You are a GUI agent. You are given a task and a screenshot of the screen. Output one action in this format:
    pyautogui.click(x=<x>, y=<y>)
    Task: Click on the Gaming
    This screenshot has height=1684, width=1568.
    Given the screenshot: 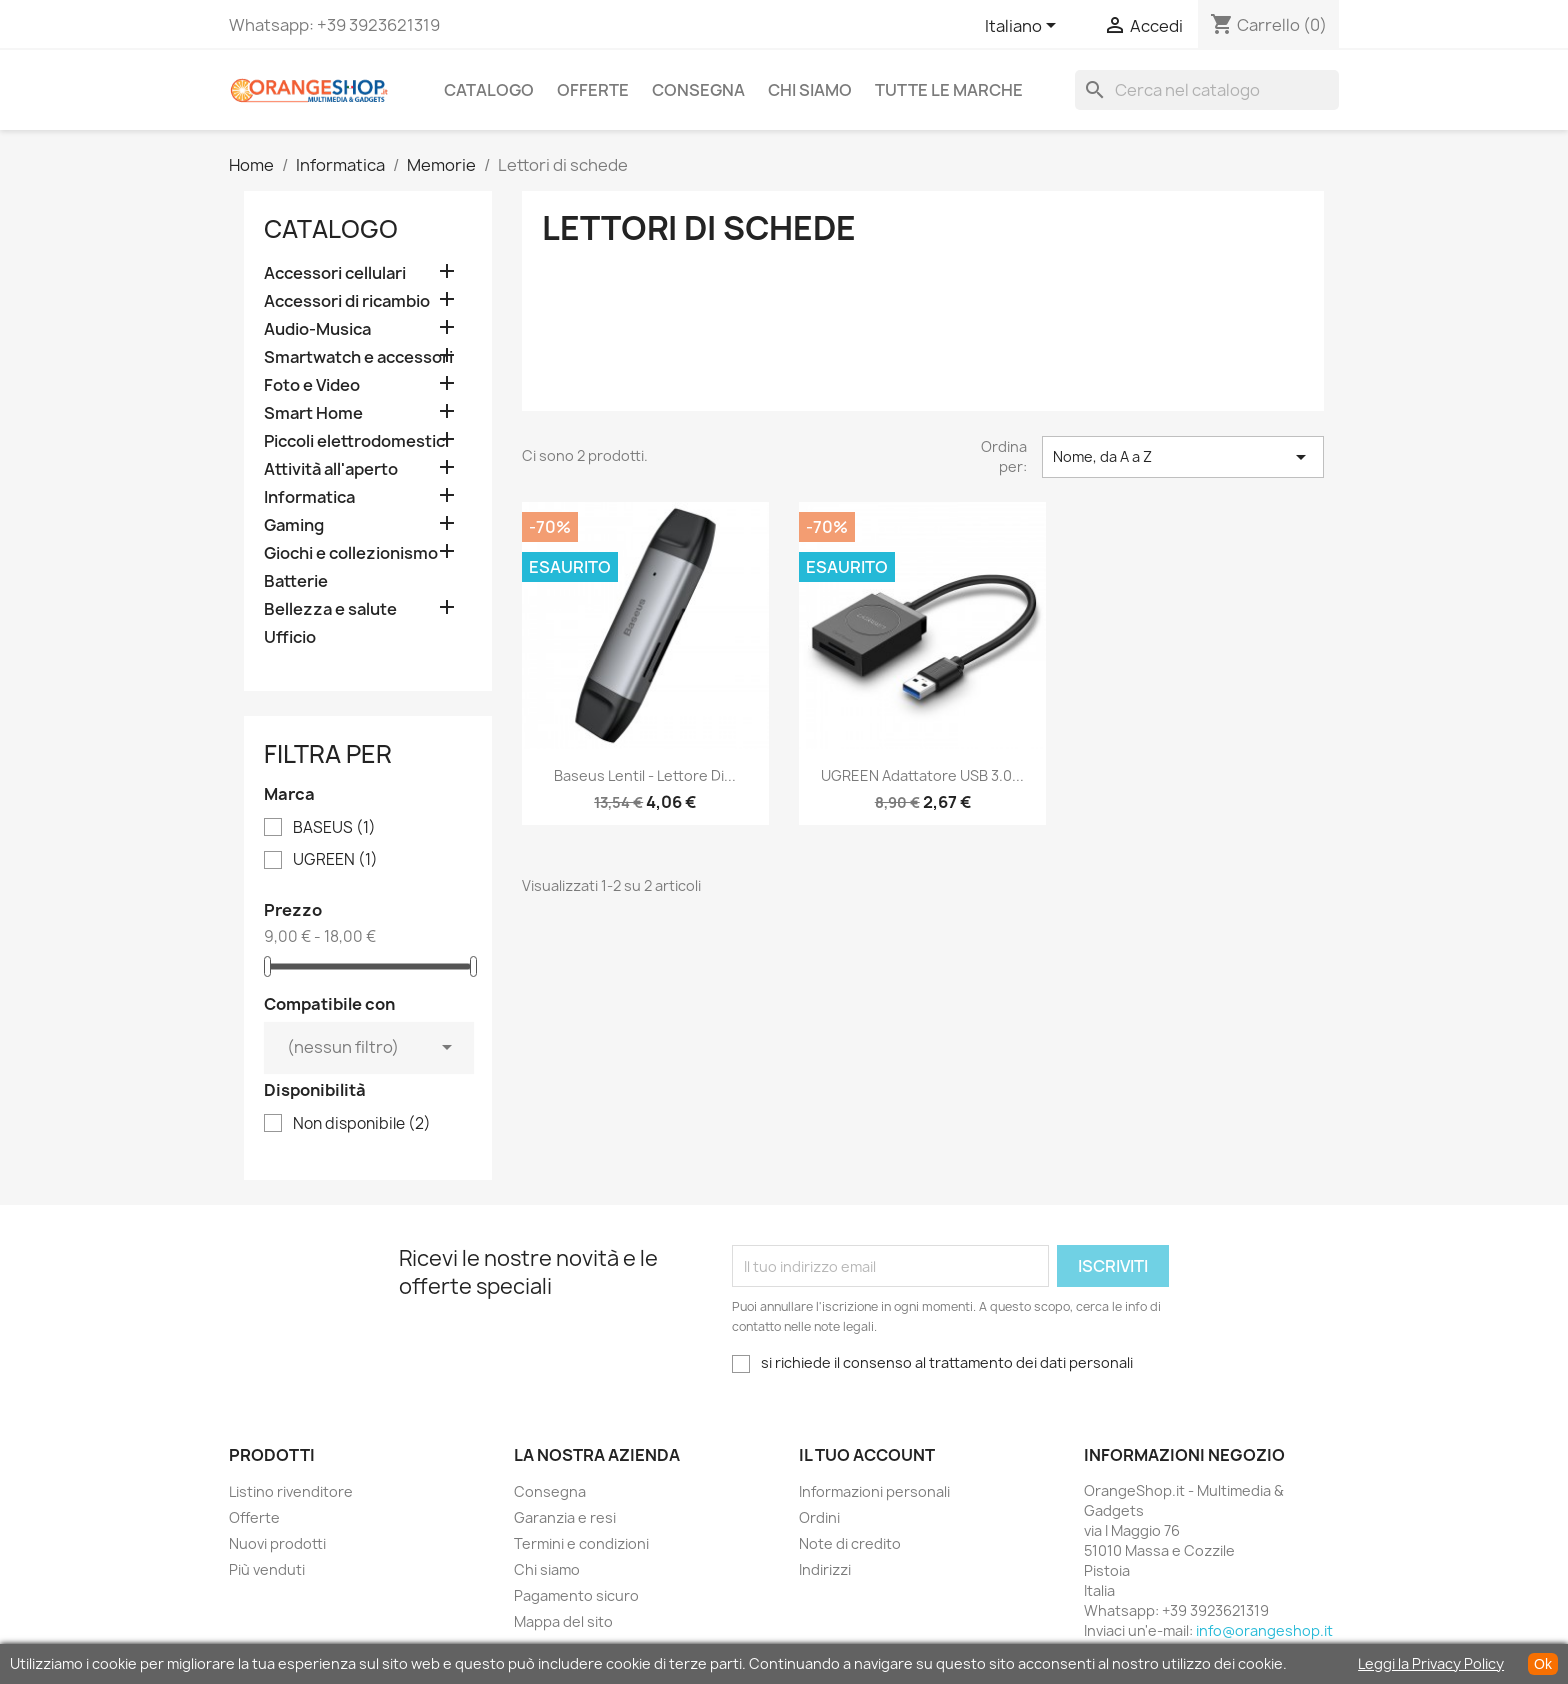 What is the action you would take?
    pyautogui.click(x=294, y=525)
    